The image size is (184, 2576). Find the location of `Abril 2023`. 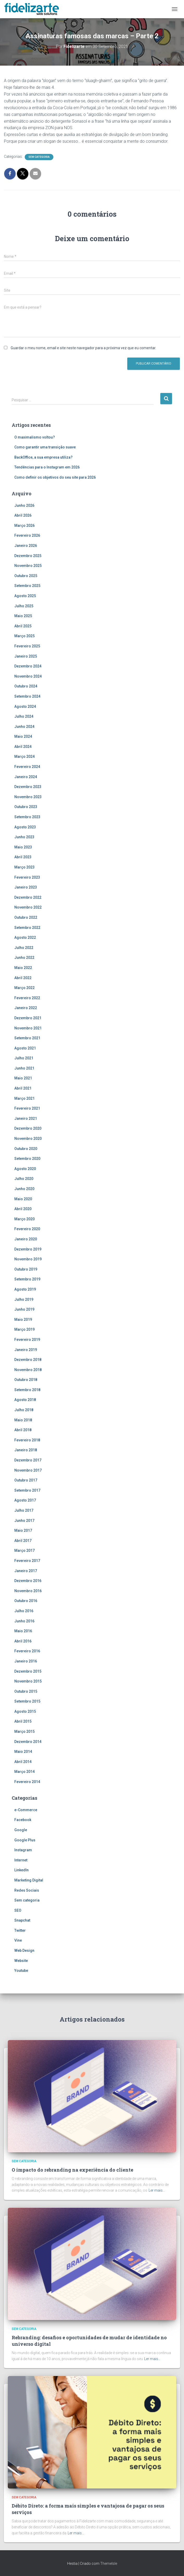

Abril 2023 is located at coordinates (22, 857).